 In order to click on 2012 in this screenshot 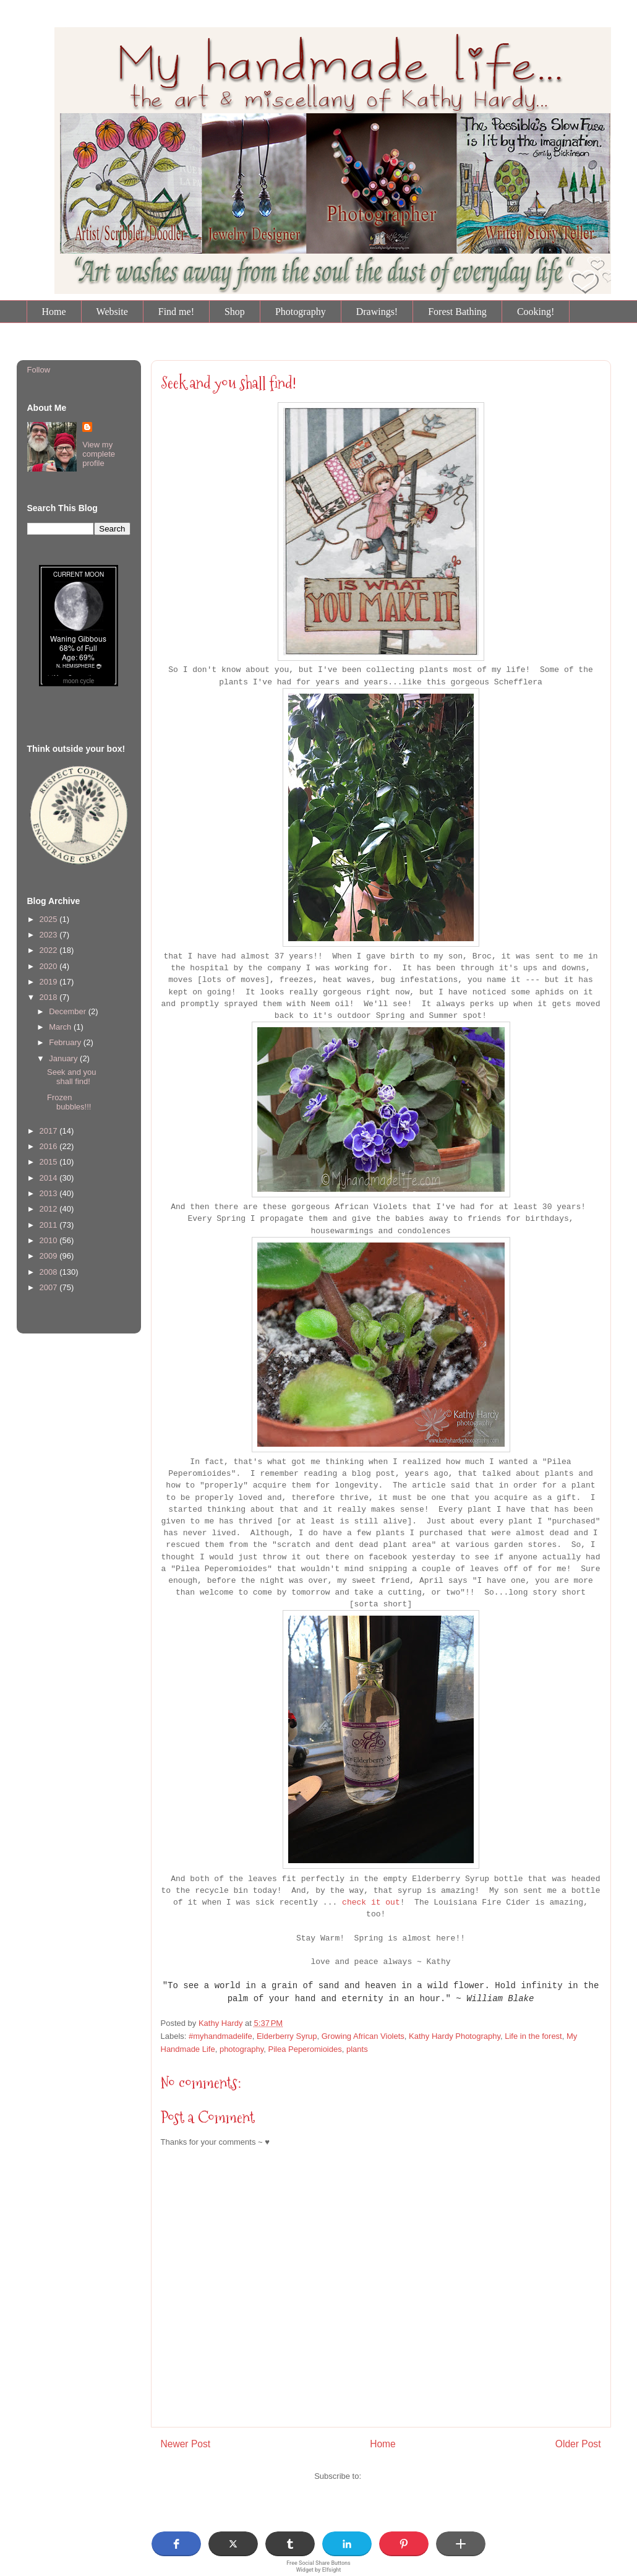, I will do `click(50, 1208)`.